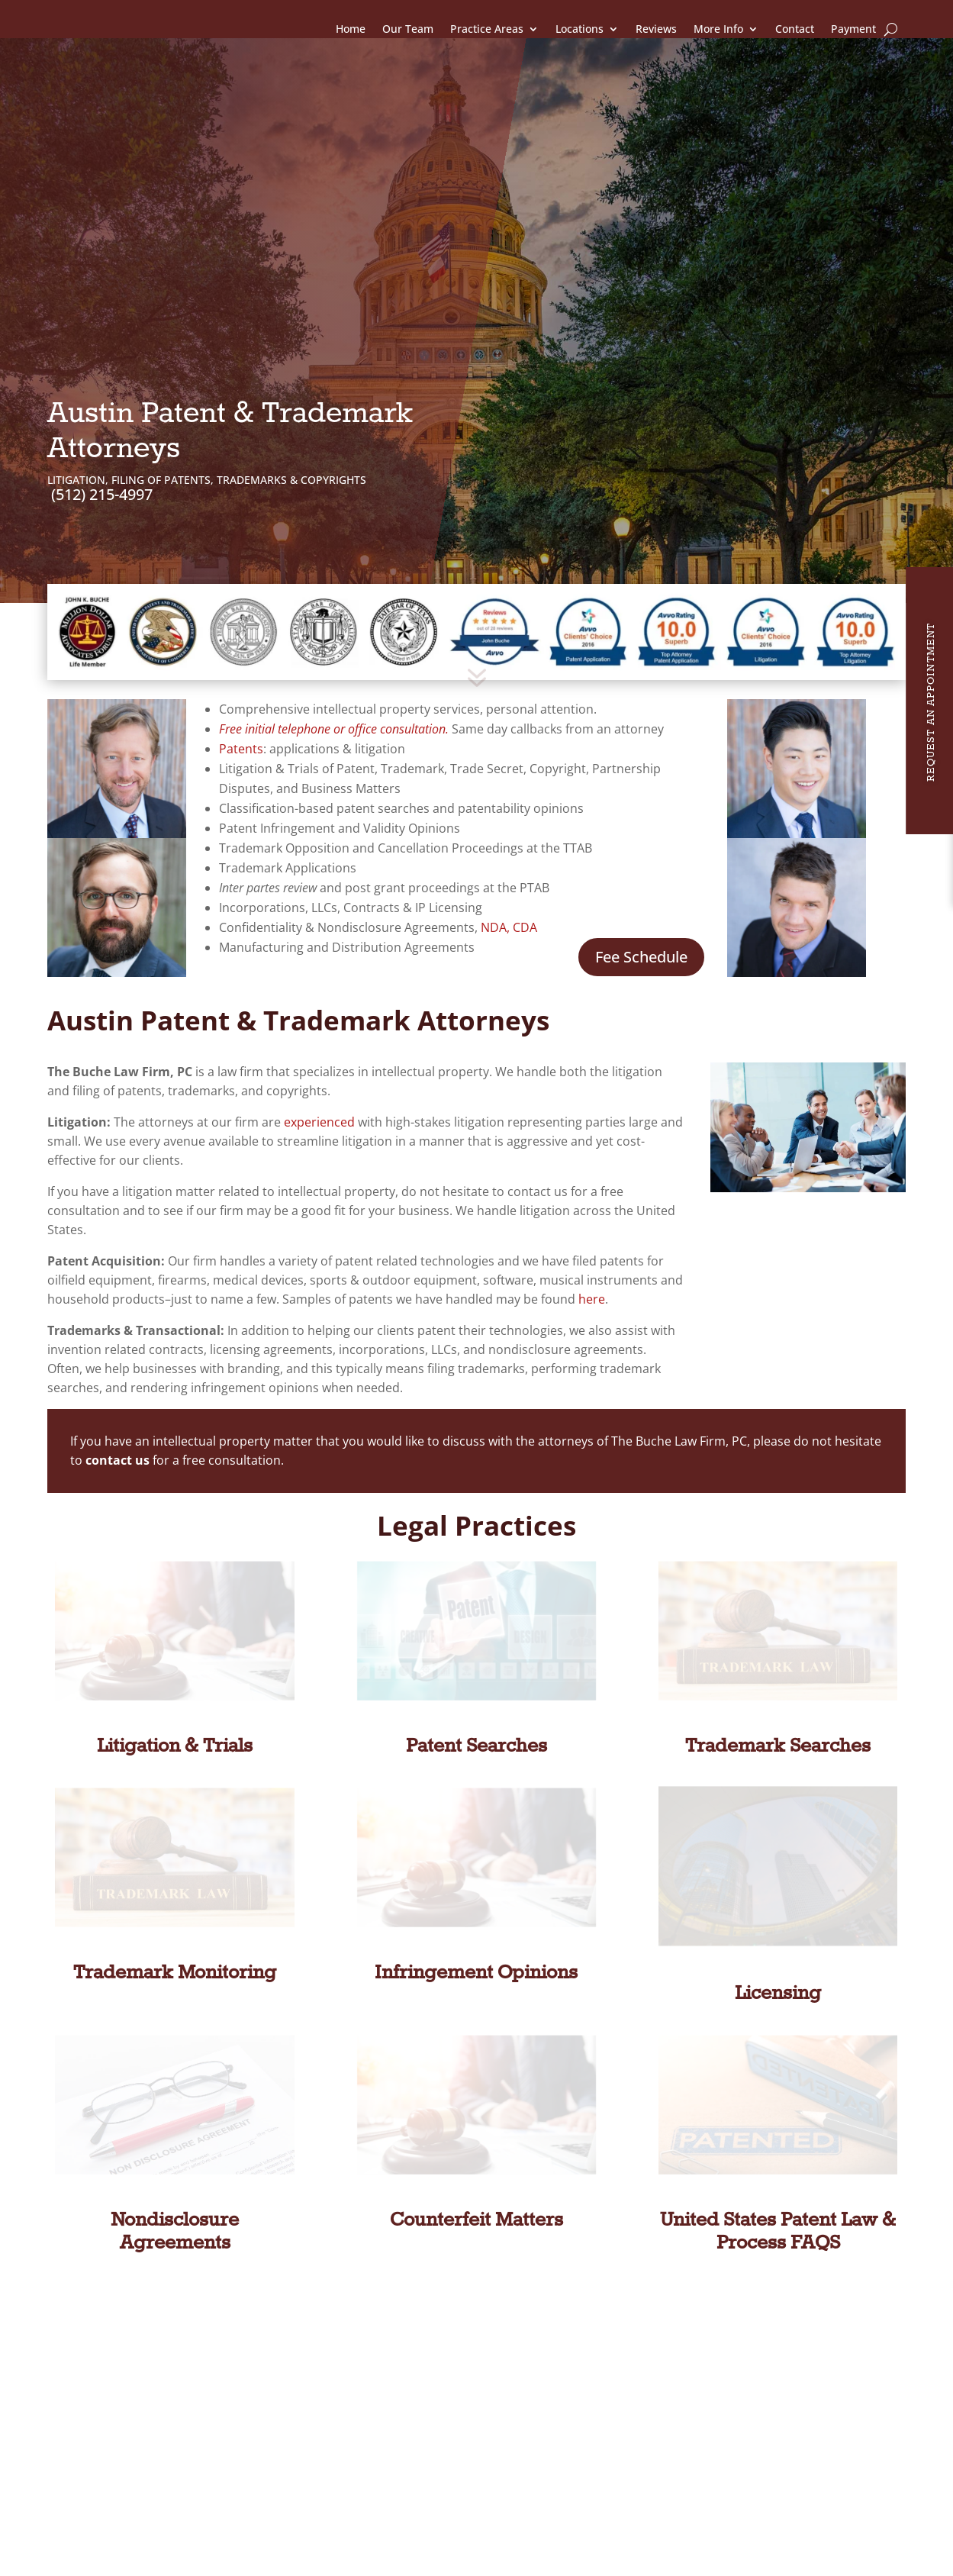 Image resolution: width=953 pixels, height=2576 pixels. I want to click on Home, so click(350, 28).